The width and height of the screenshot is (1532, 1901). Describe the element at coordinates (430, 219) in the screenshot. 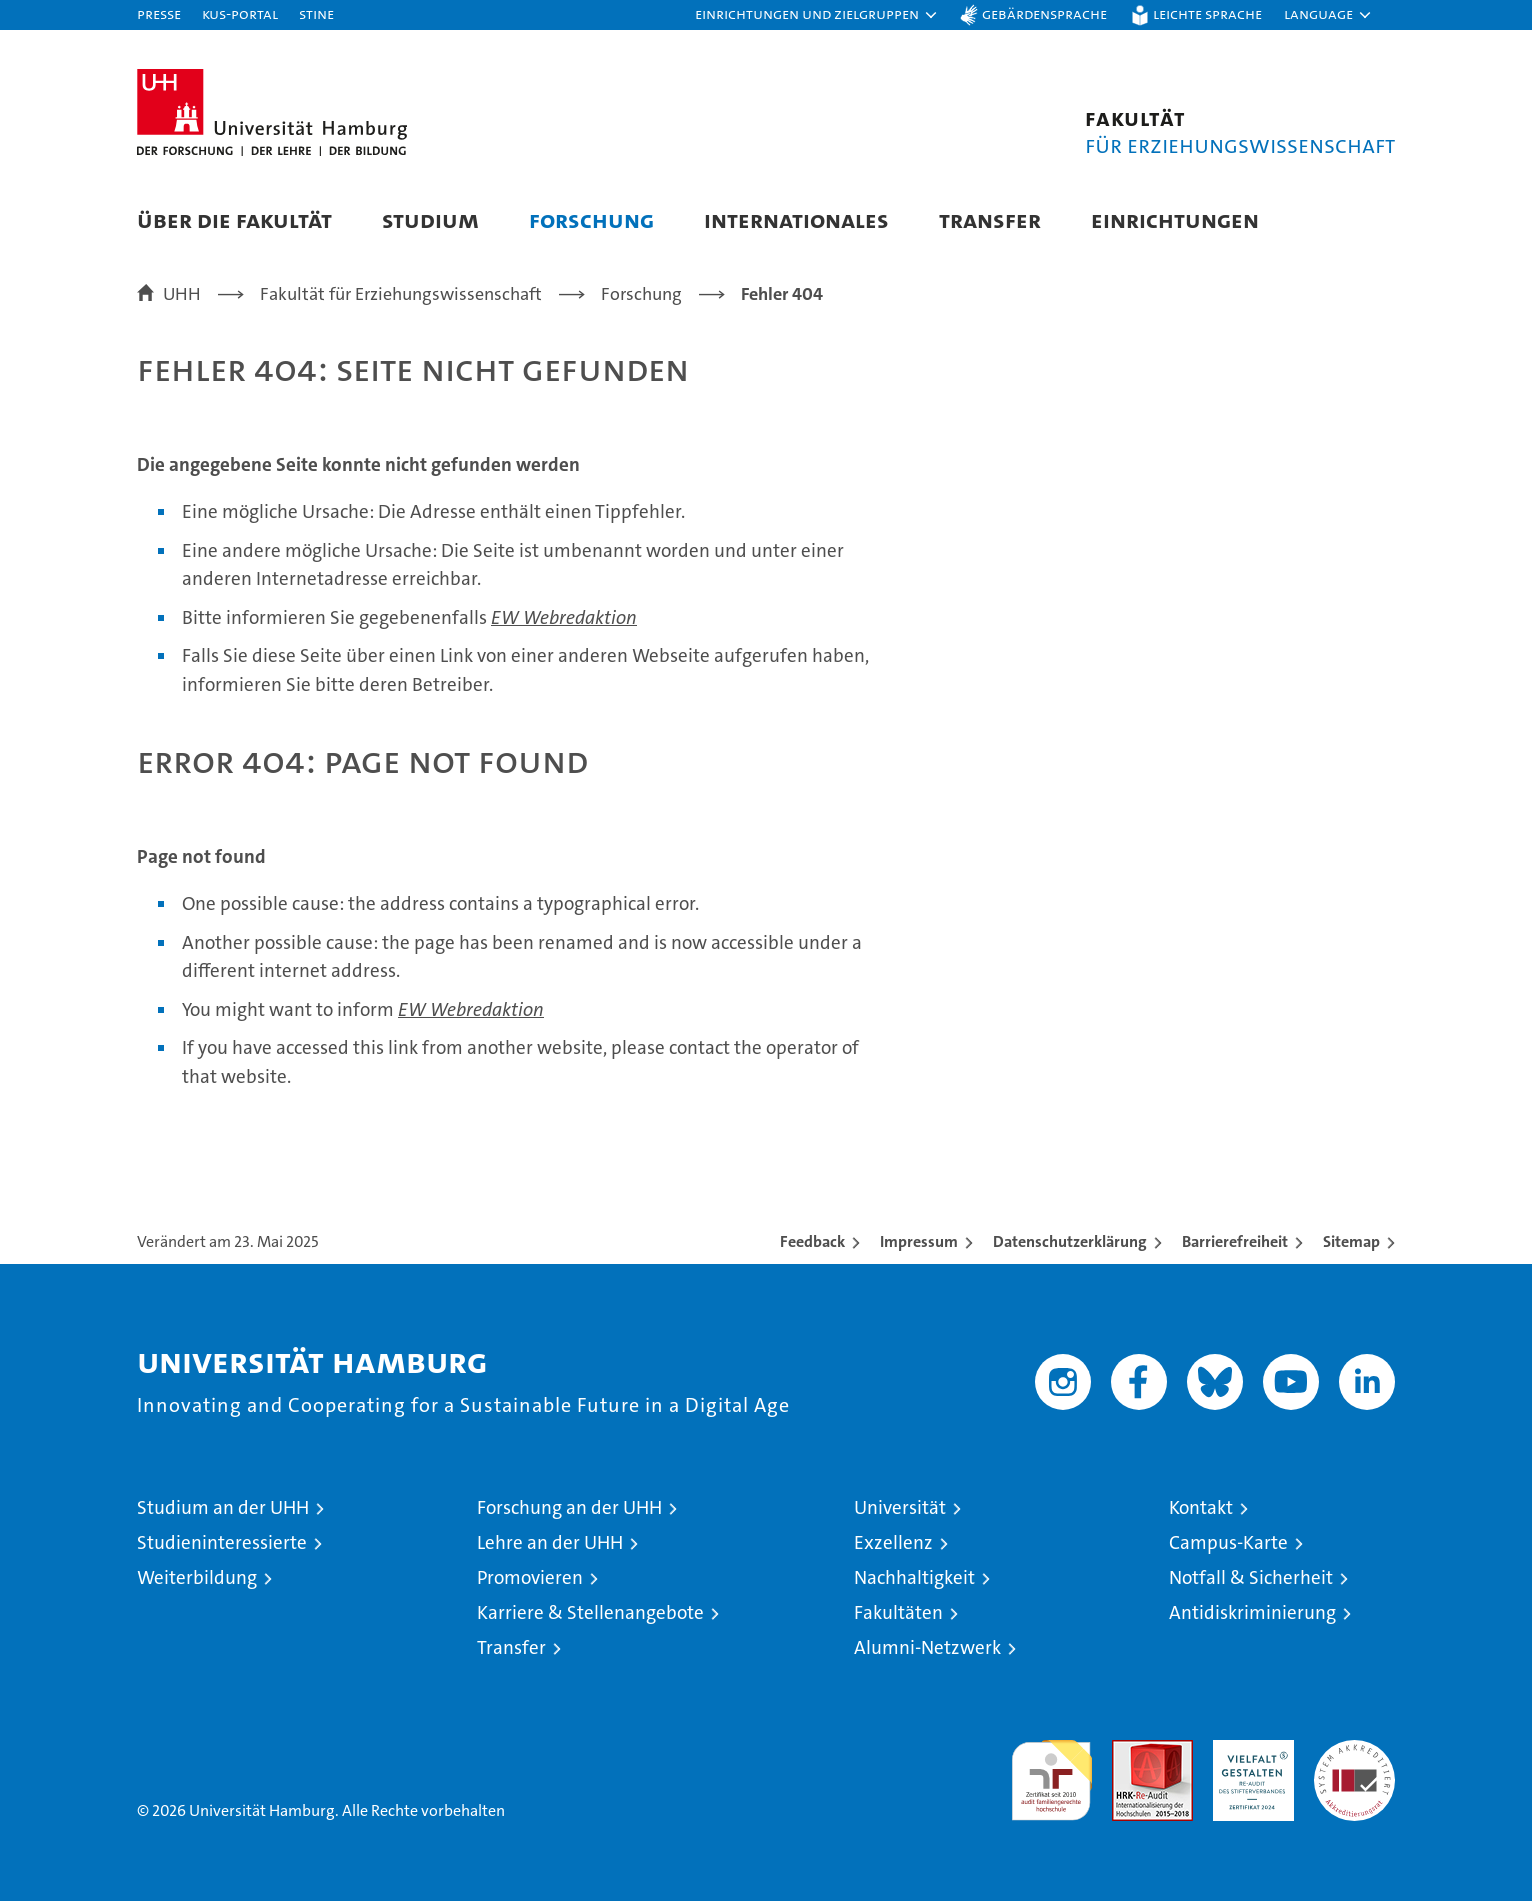

I see `Studium` at that location.